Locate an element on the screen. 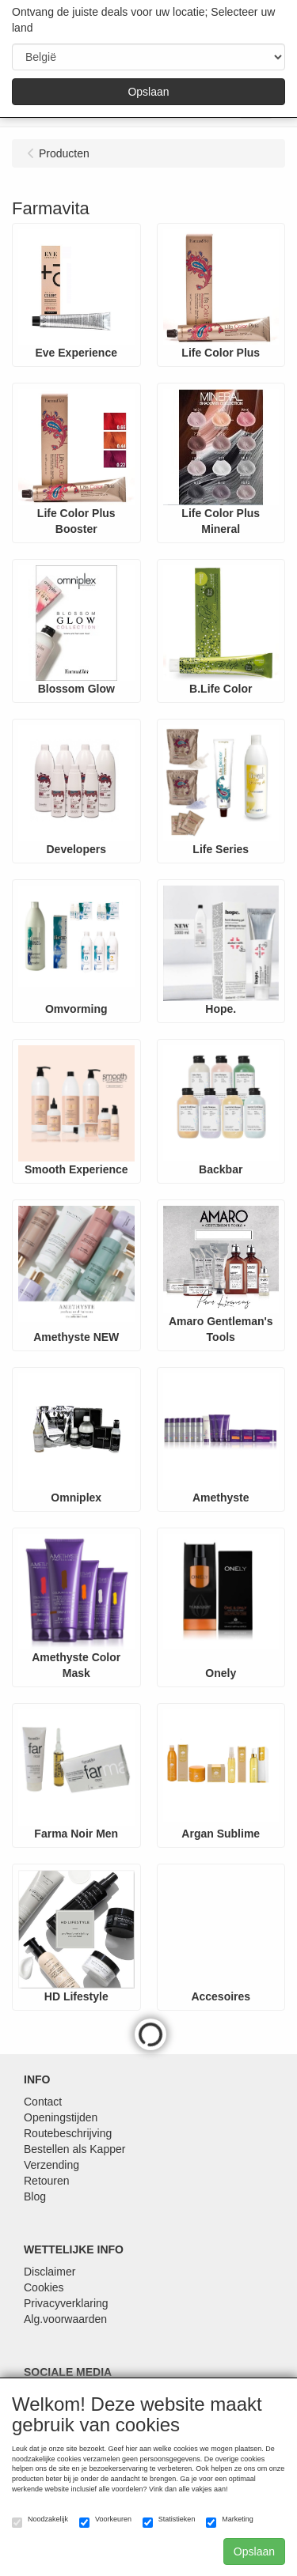 Image resolution: width=297 pixels, height=2576 pixels. Openingstijden is located at coordinates (60, 2117).